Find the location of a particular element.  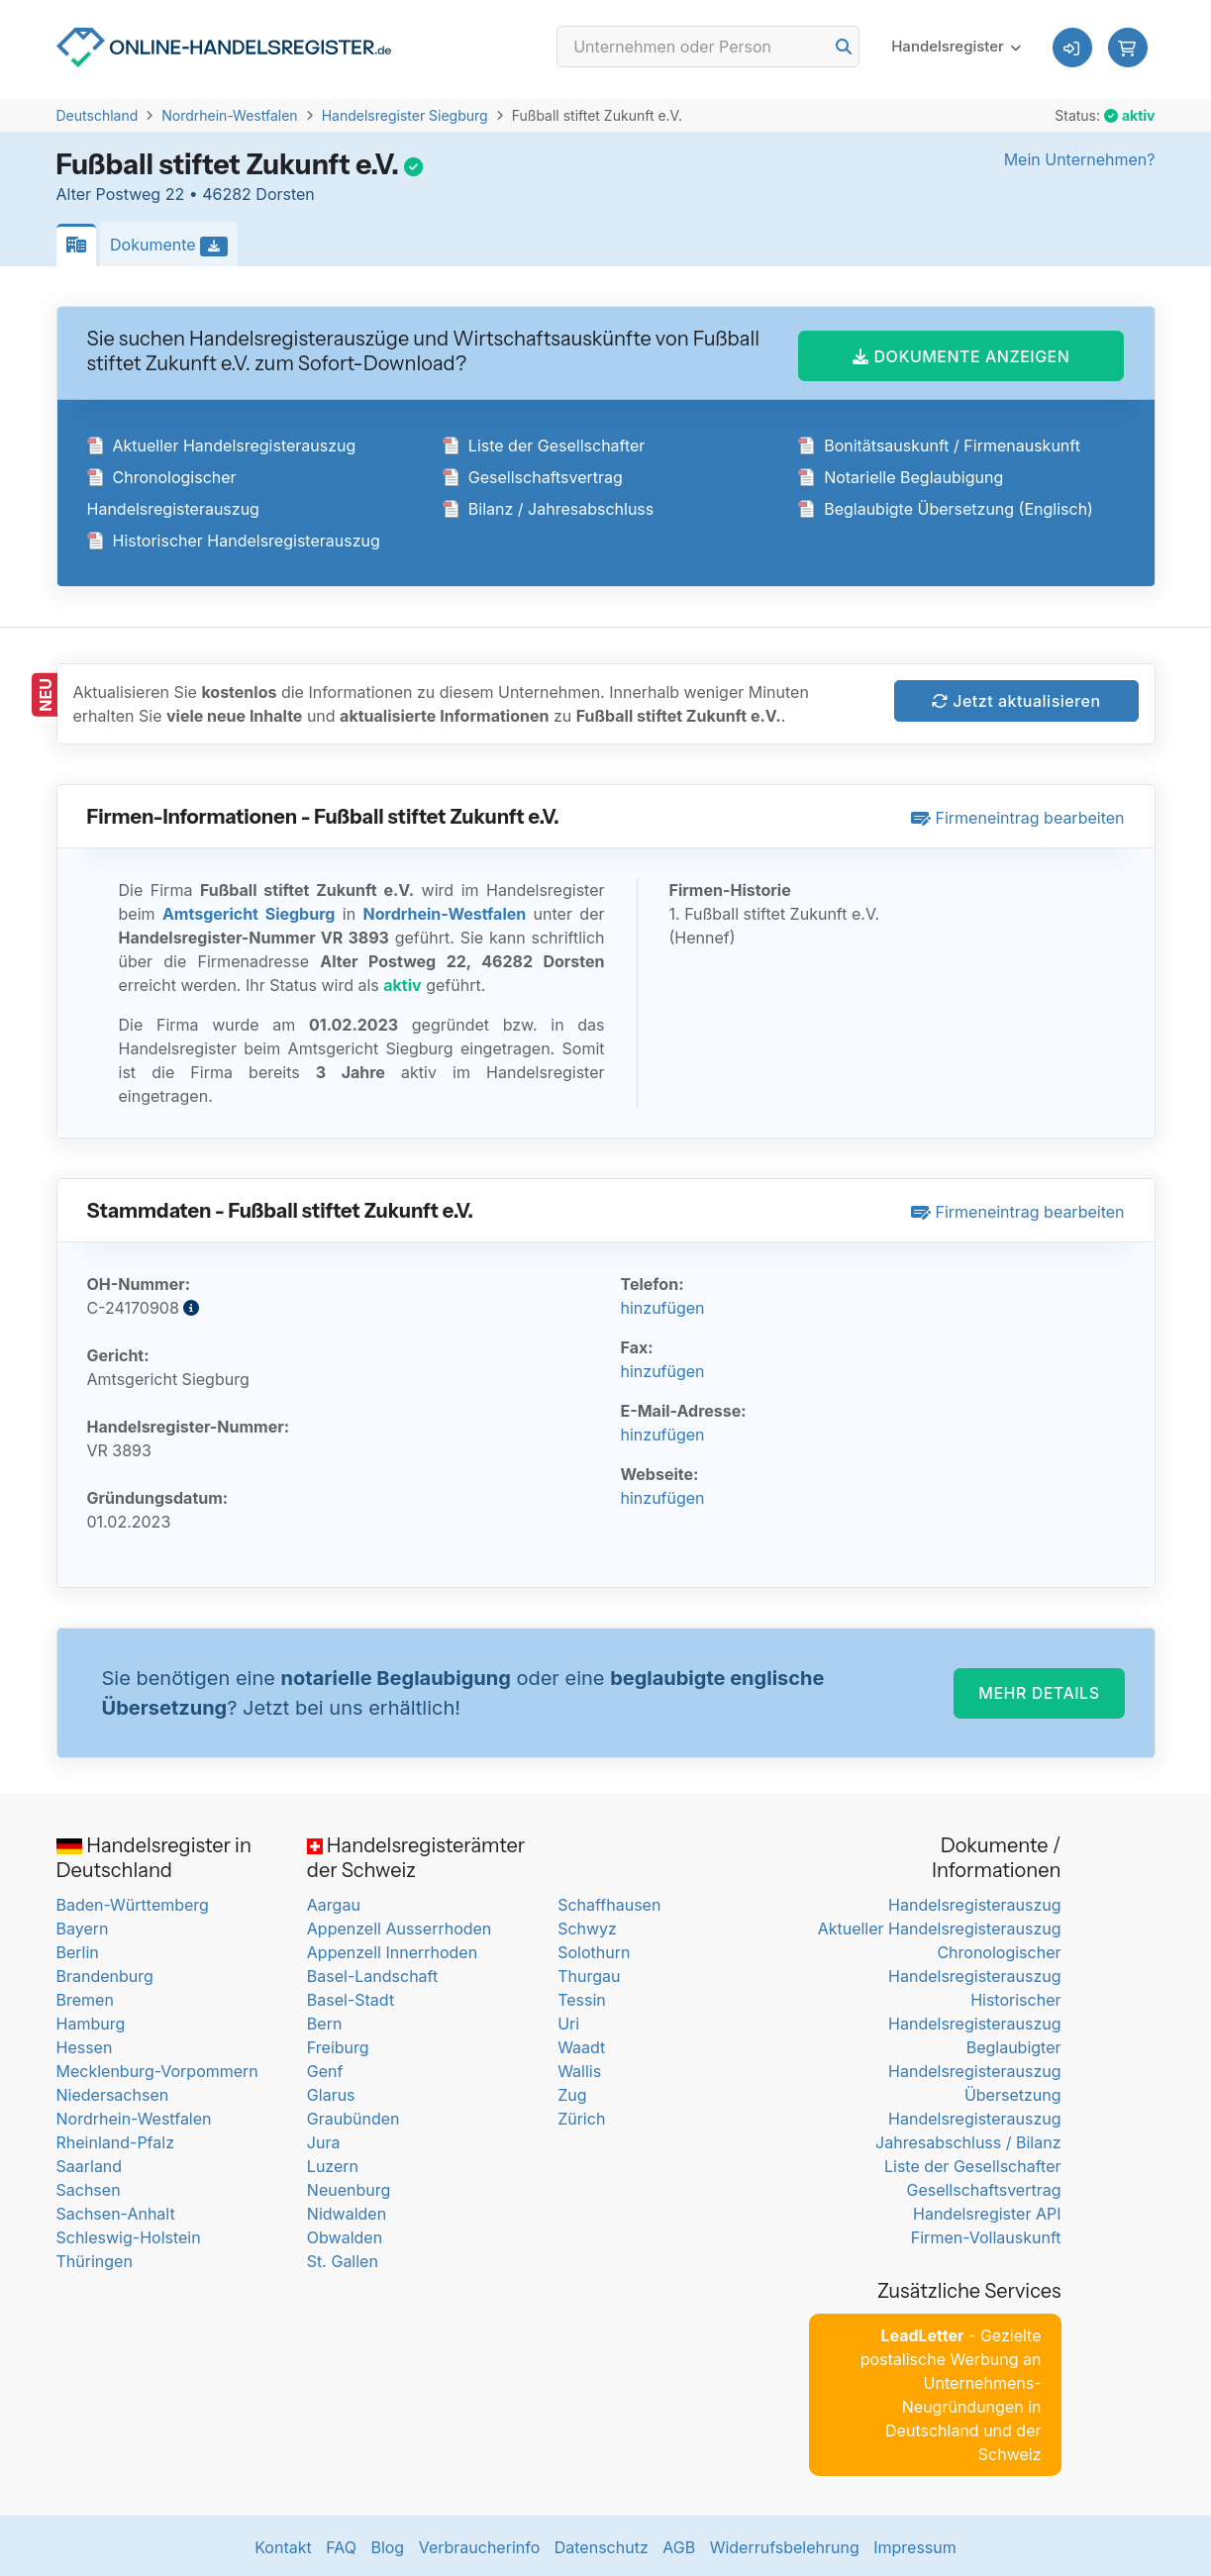

AGB is located at coordinates (678, 2544).